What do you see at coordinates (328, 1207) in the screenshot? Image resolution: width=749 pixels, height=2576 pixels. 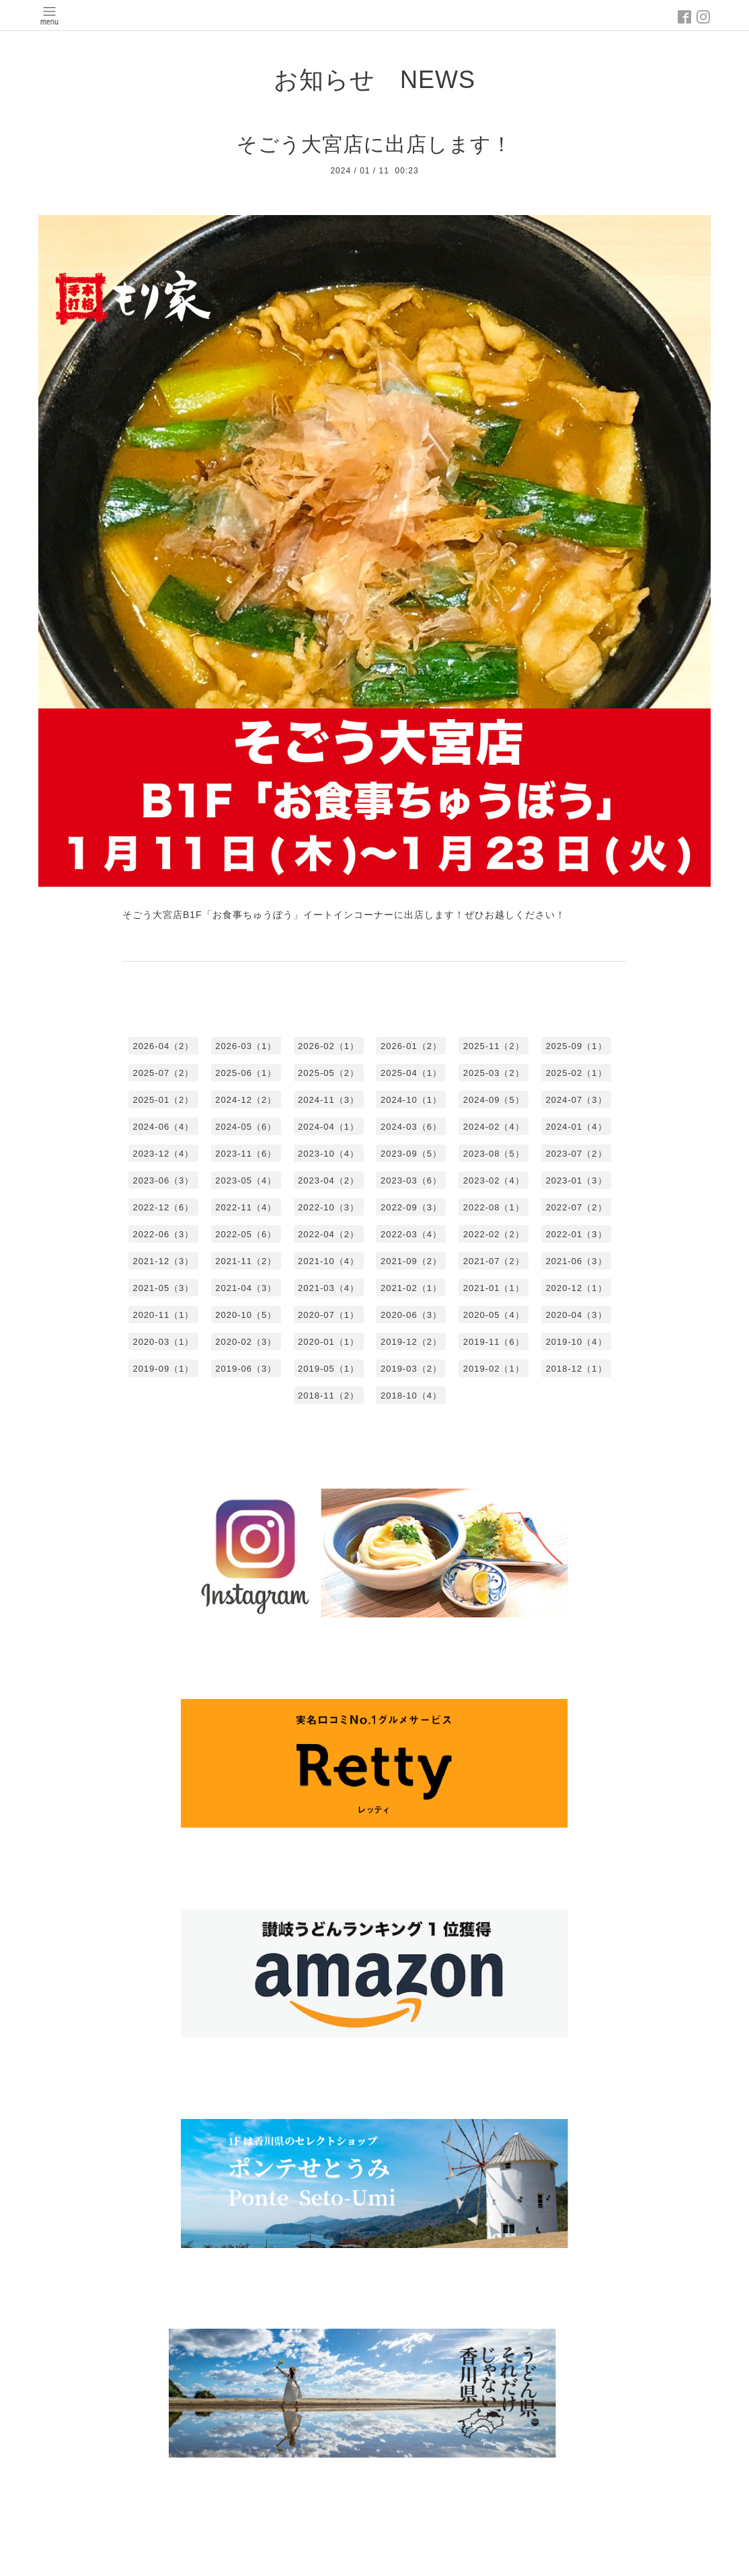 I see `2022-10（3）` at bounding box center [328, 1207].